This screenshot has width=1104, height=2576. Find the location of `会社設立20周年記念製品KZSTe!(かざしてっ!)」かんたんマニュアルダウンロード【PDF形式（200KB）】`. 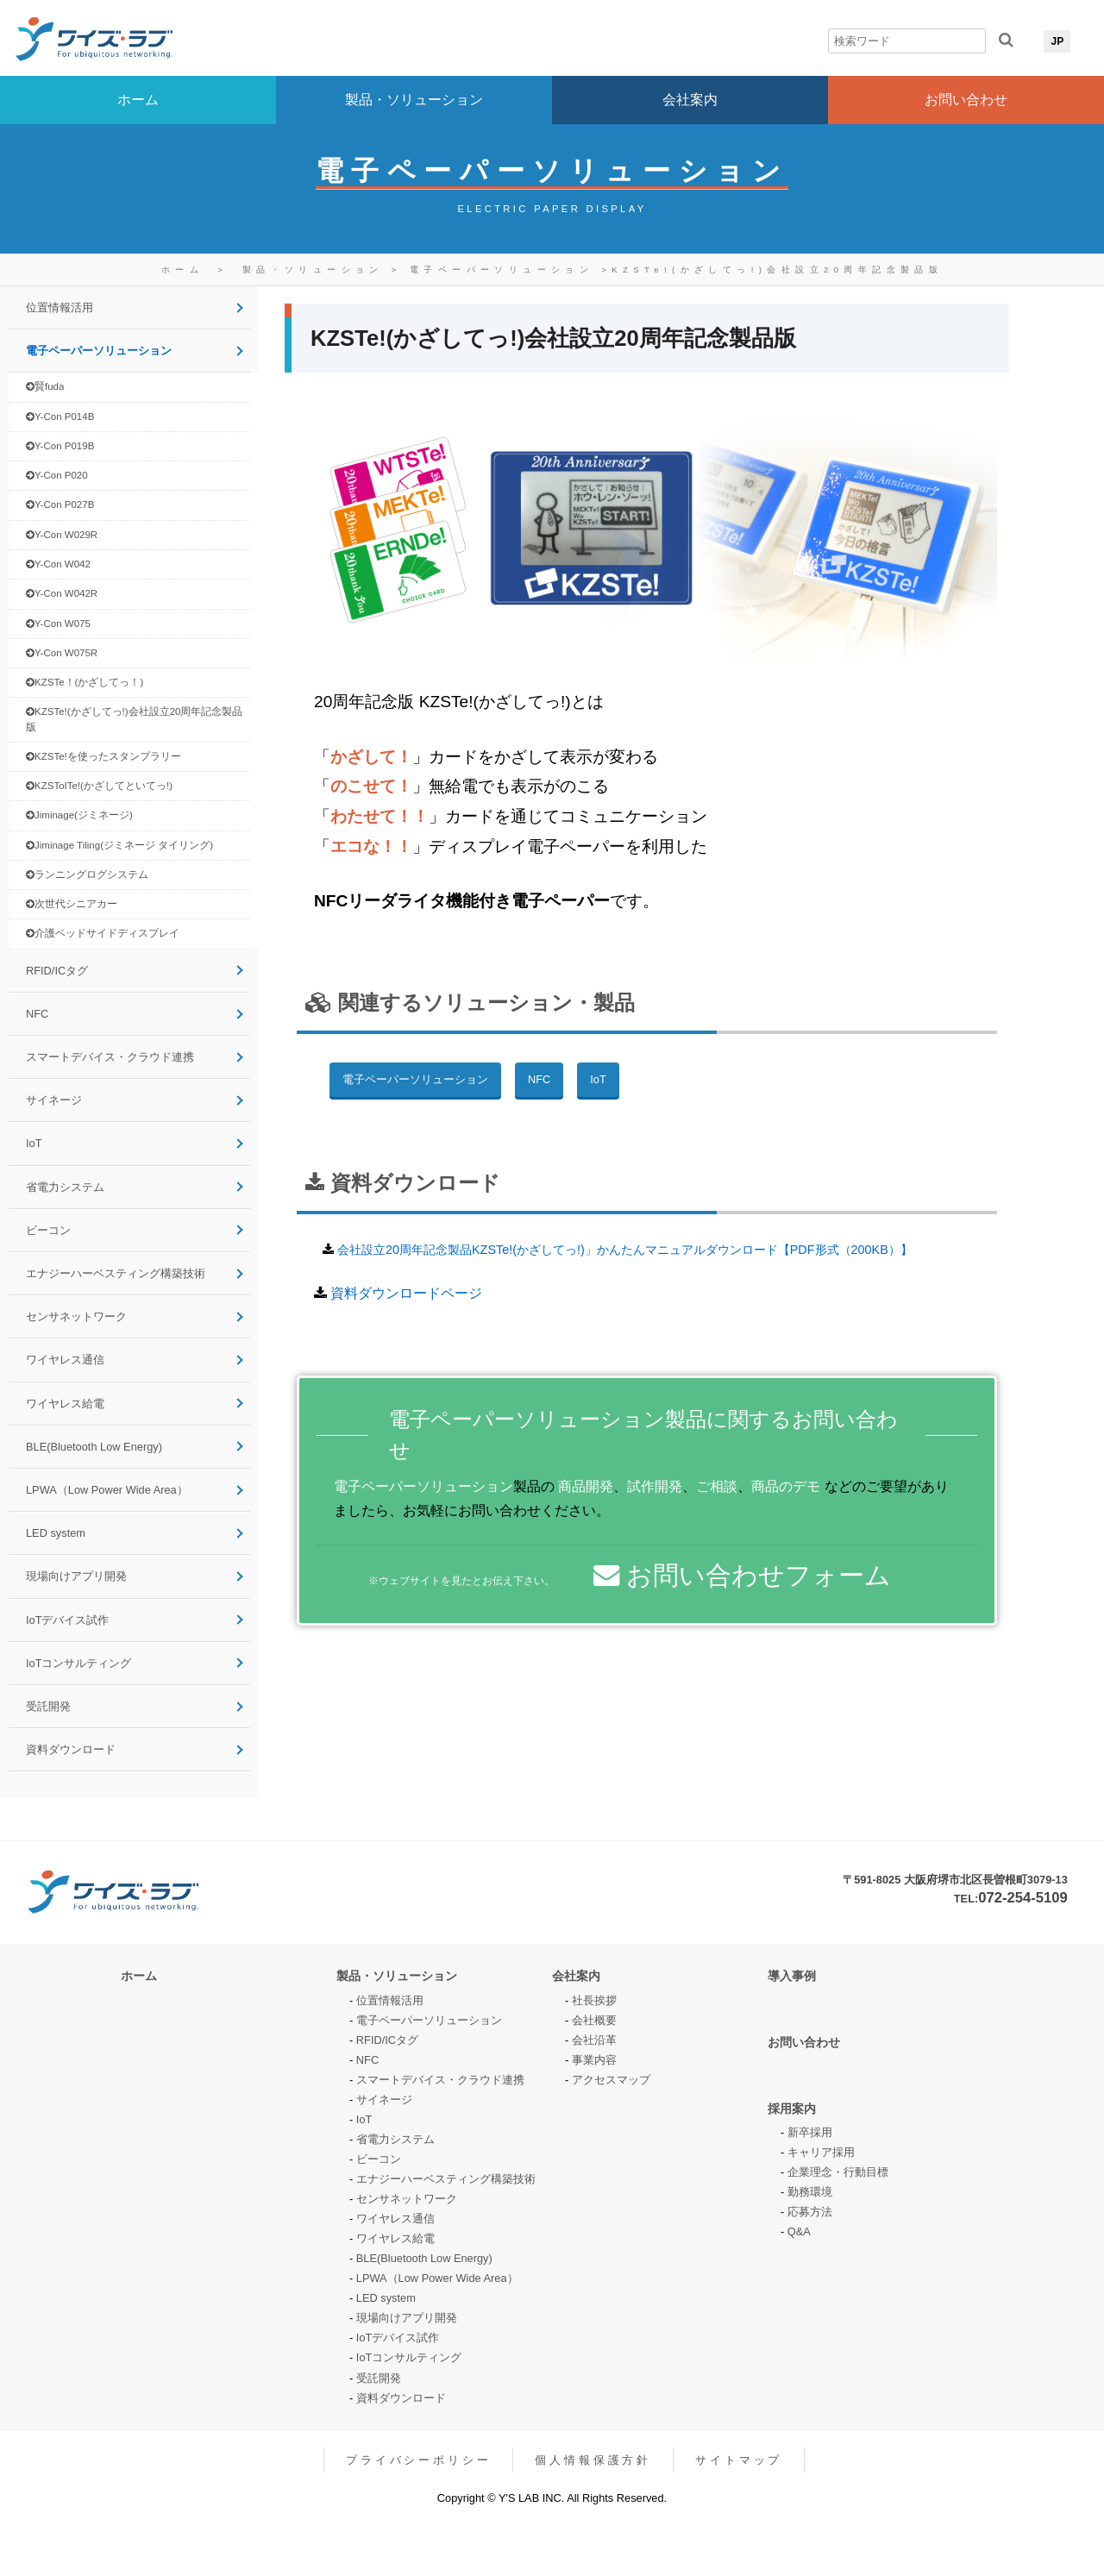

会社設立20周年記念製品KZSTe!(かざしてっ!)」かんたんマニュアルダウンロード【PDF形式（200KB）】 is located at coordinates (625, 1250).